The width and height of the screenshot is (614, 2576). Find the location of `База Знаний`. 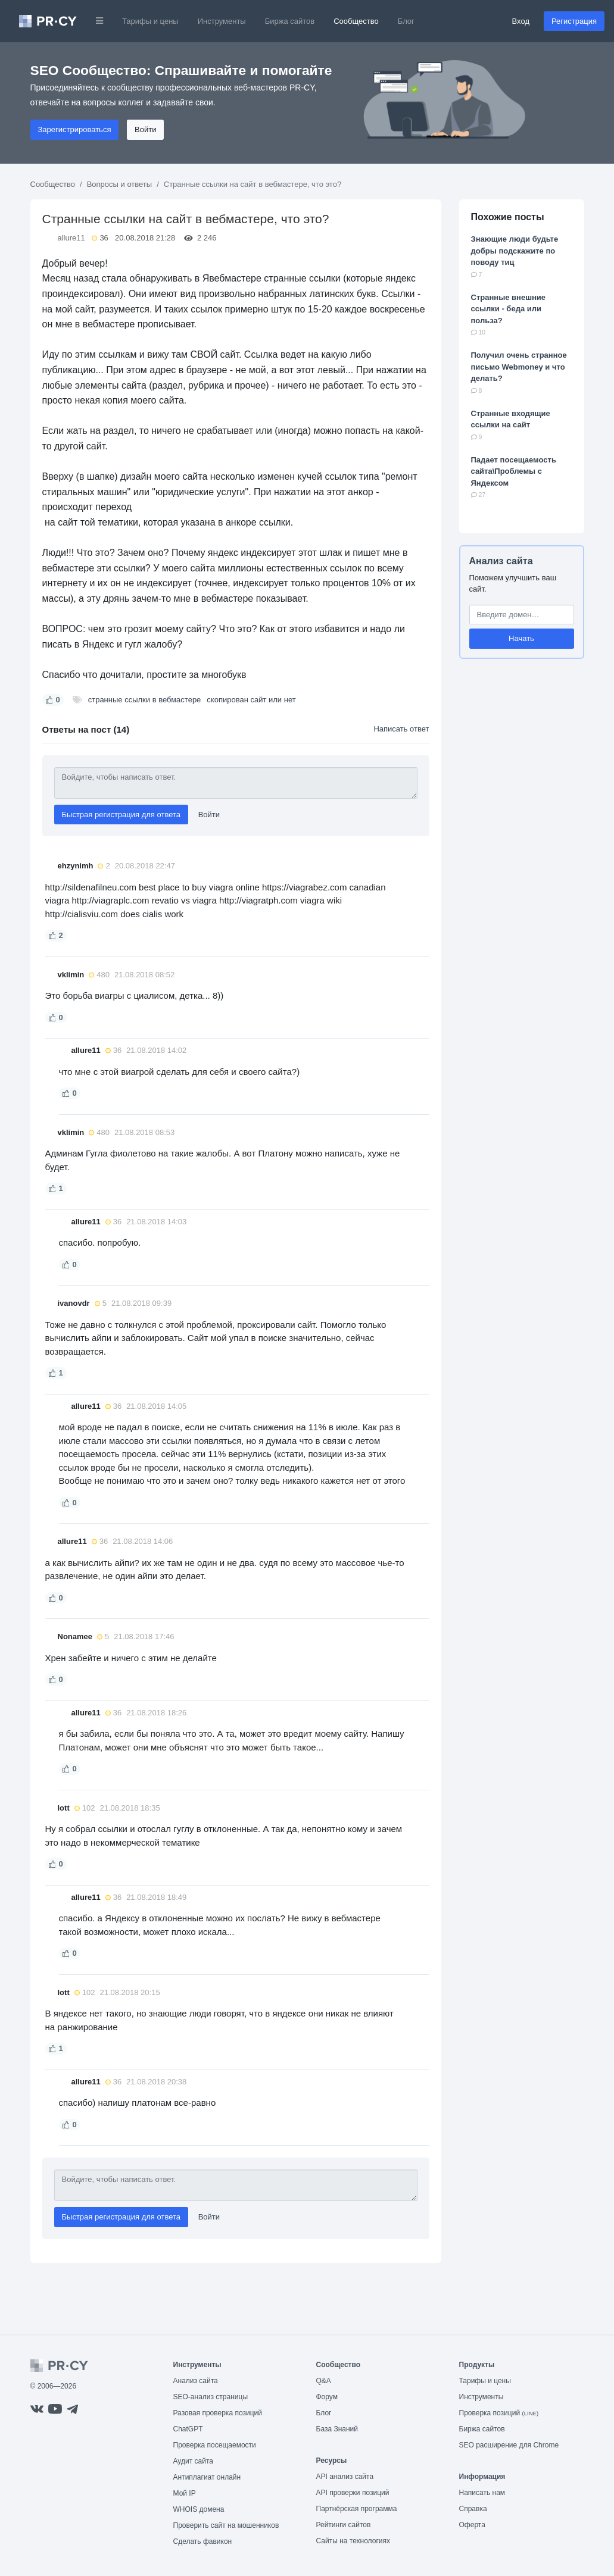

База Знаний is located at coordinates (337, 2429).